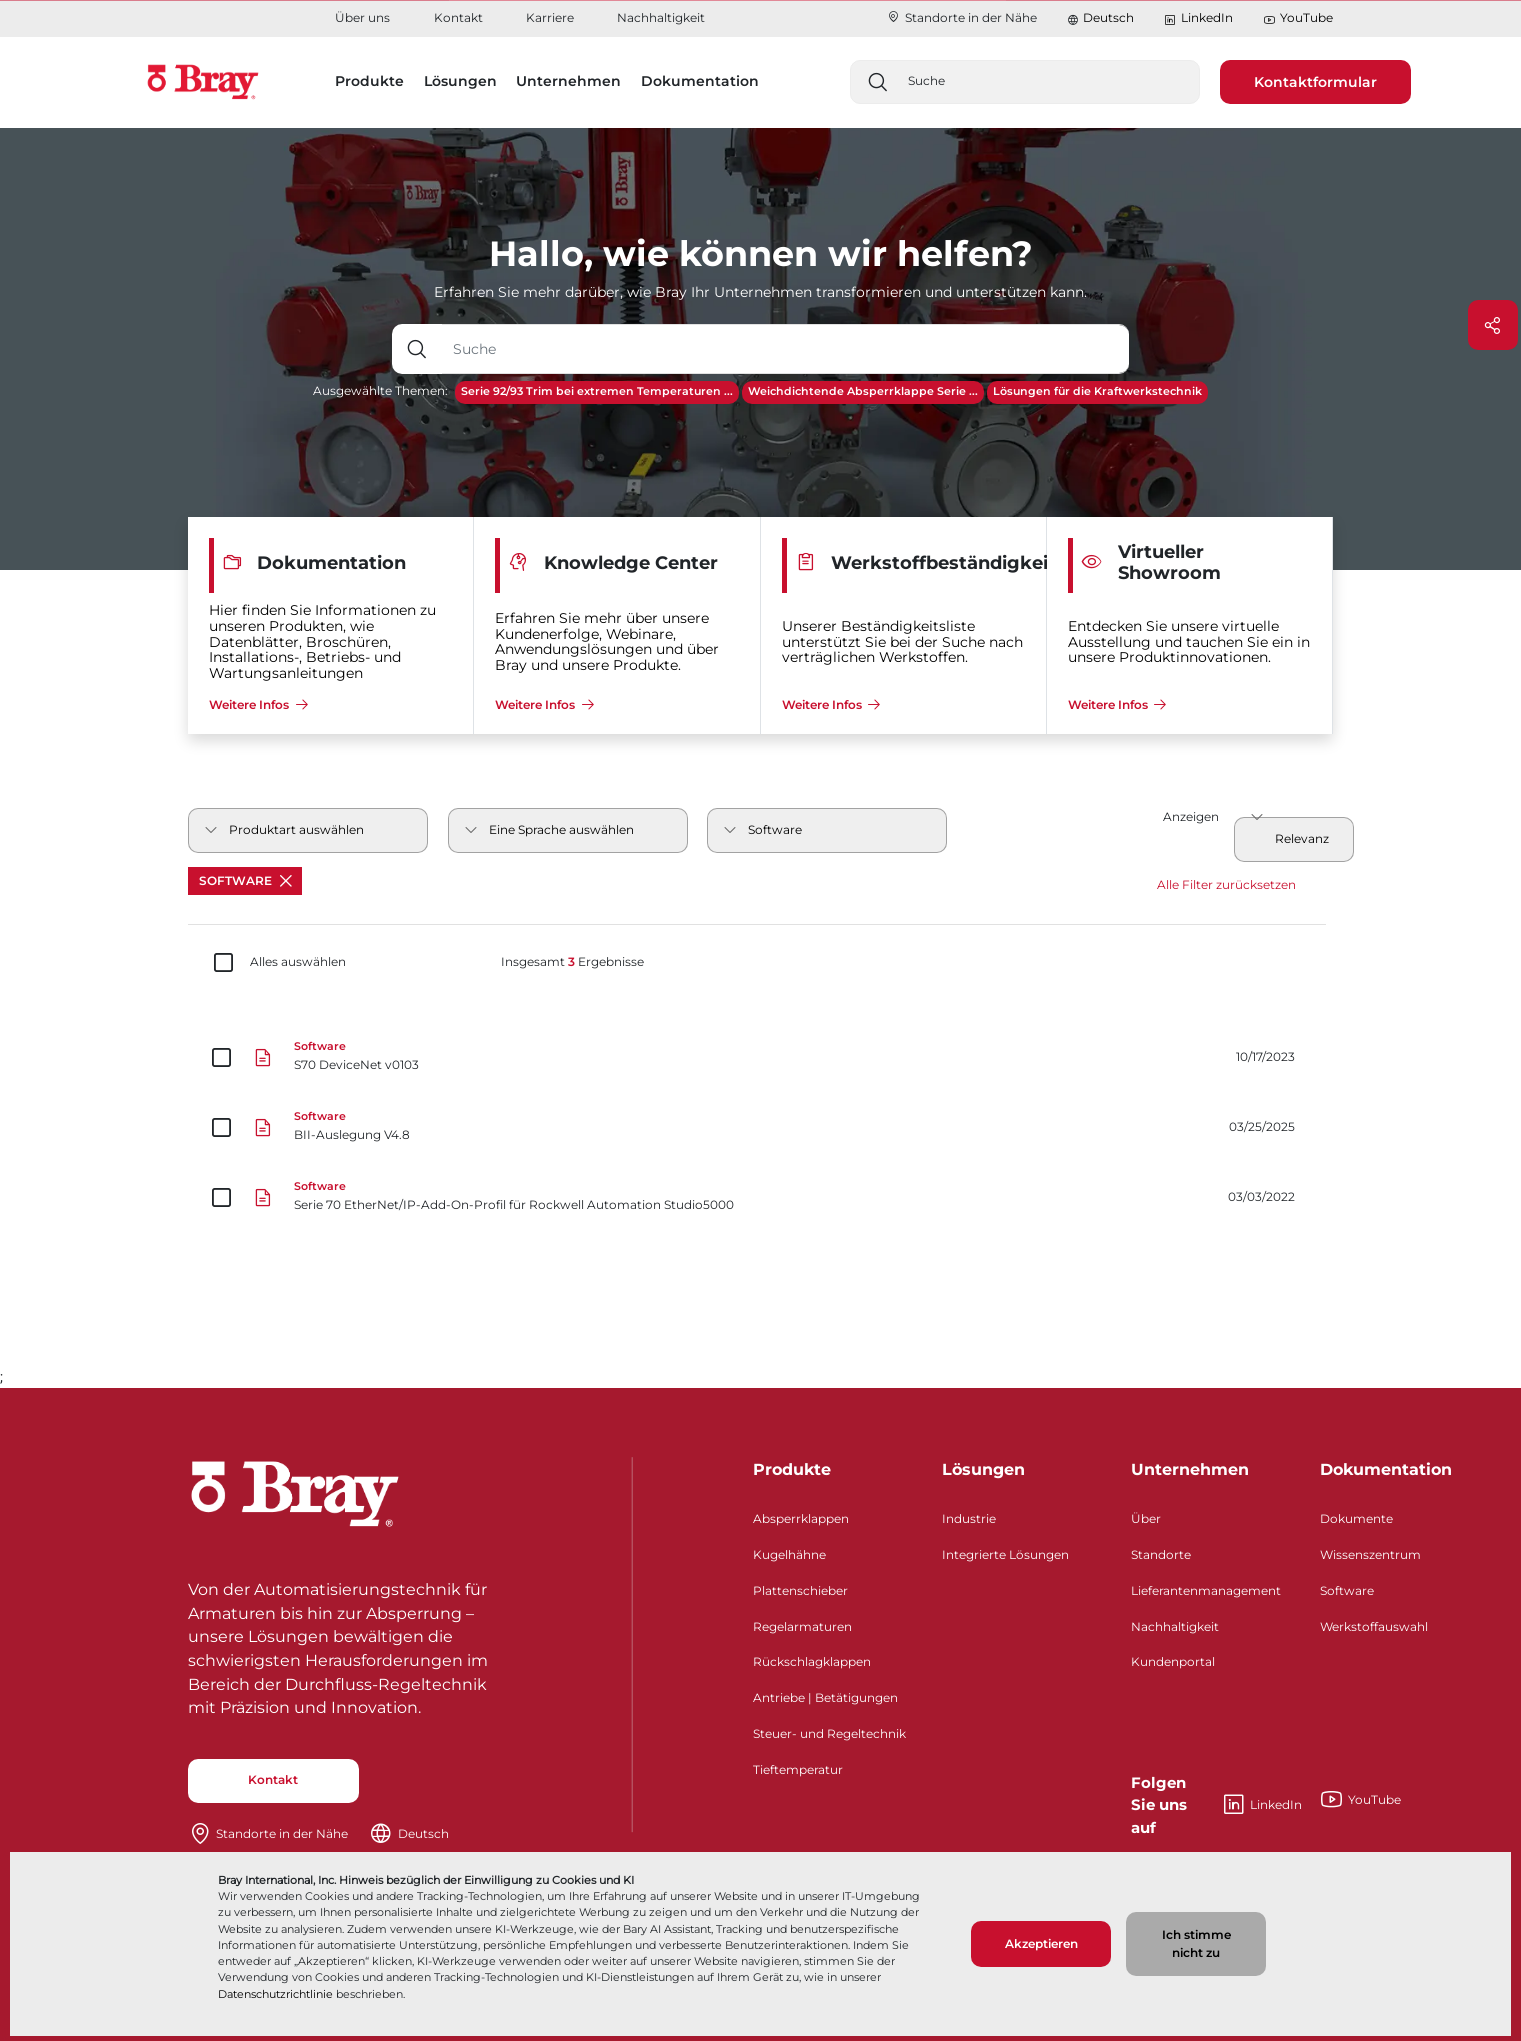  What do you see at coordinates (550, 17) in the screenshot?
I see `Karriere` at bounding box center [550, 17].